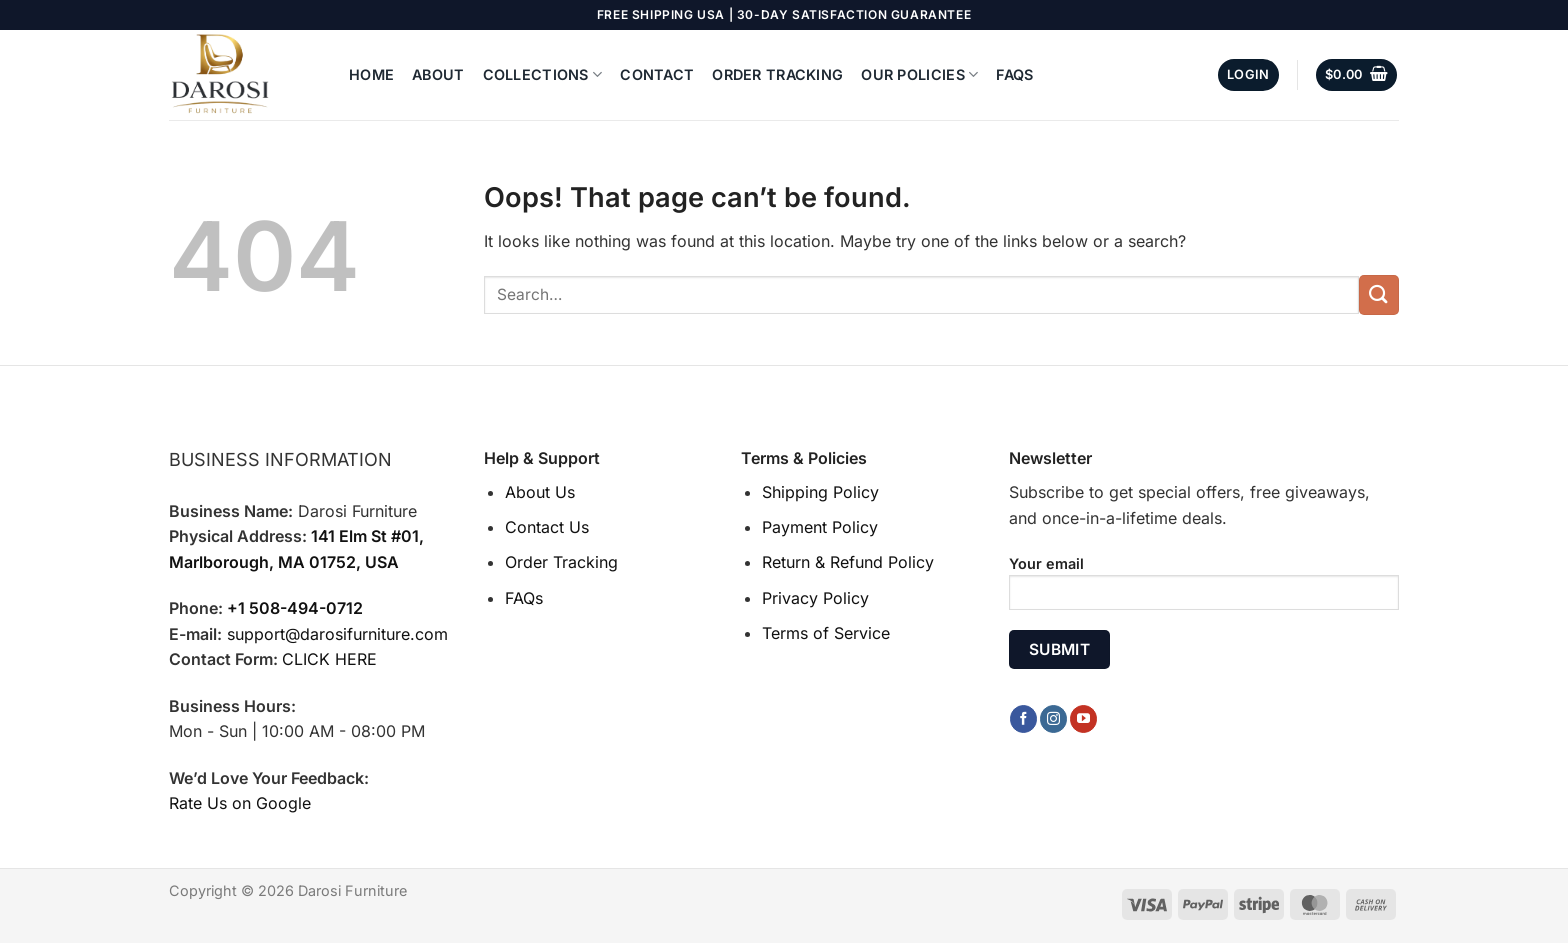  What do you see at coordinates (1053, 719) in the screenshot?
I see `[Follow on Instagram]` at bounding box center [1053, 719].